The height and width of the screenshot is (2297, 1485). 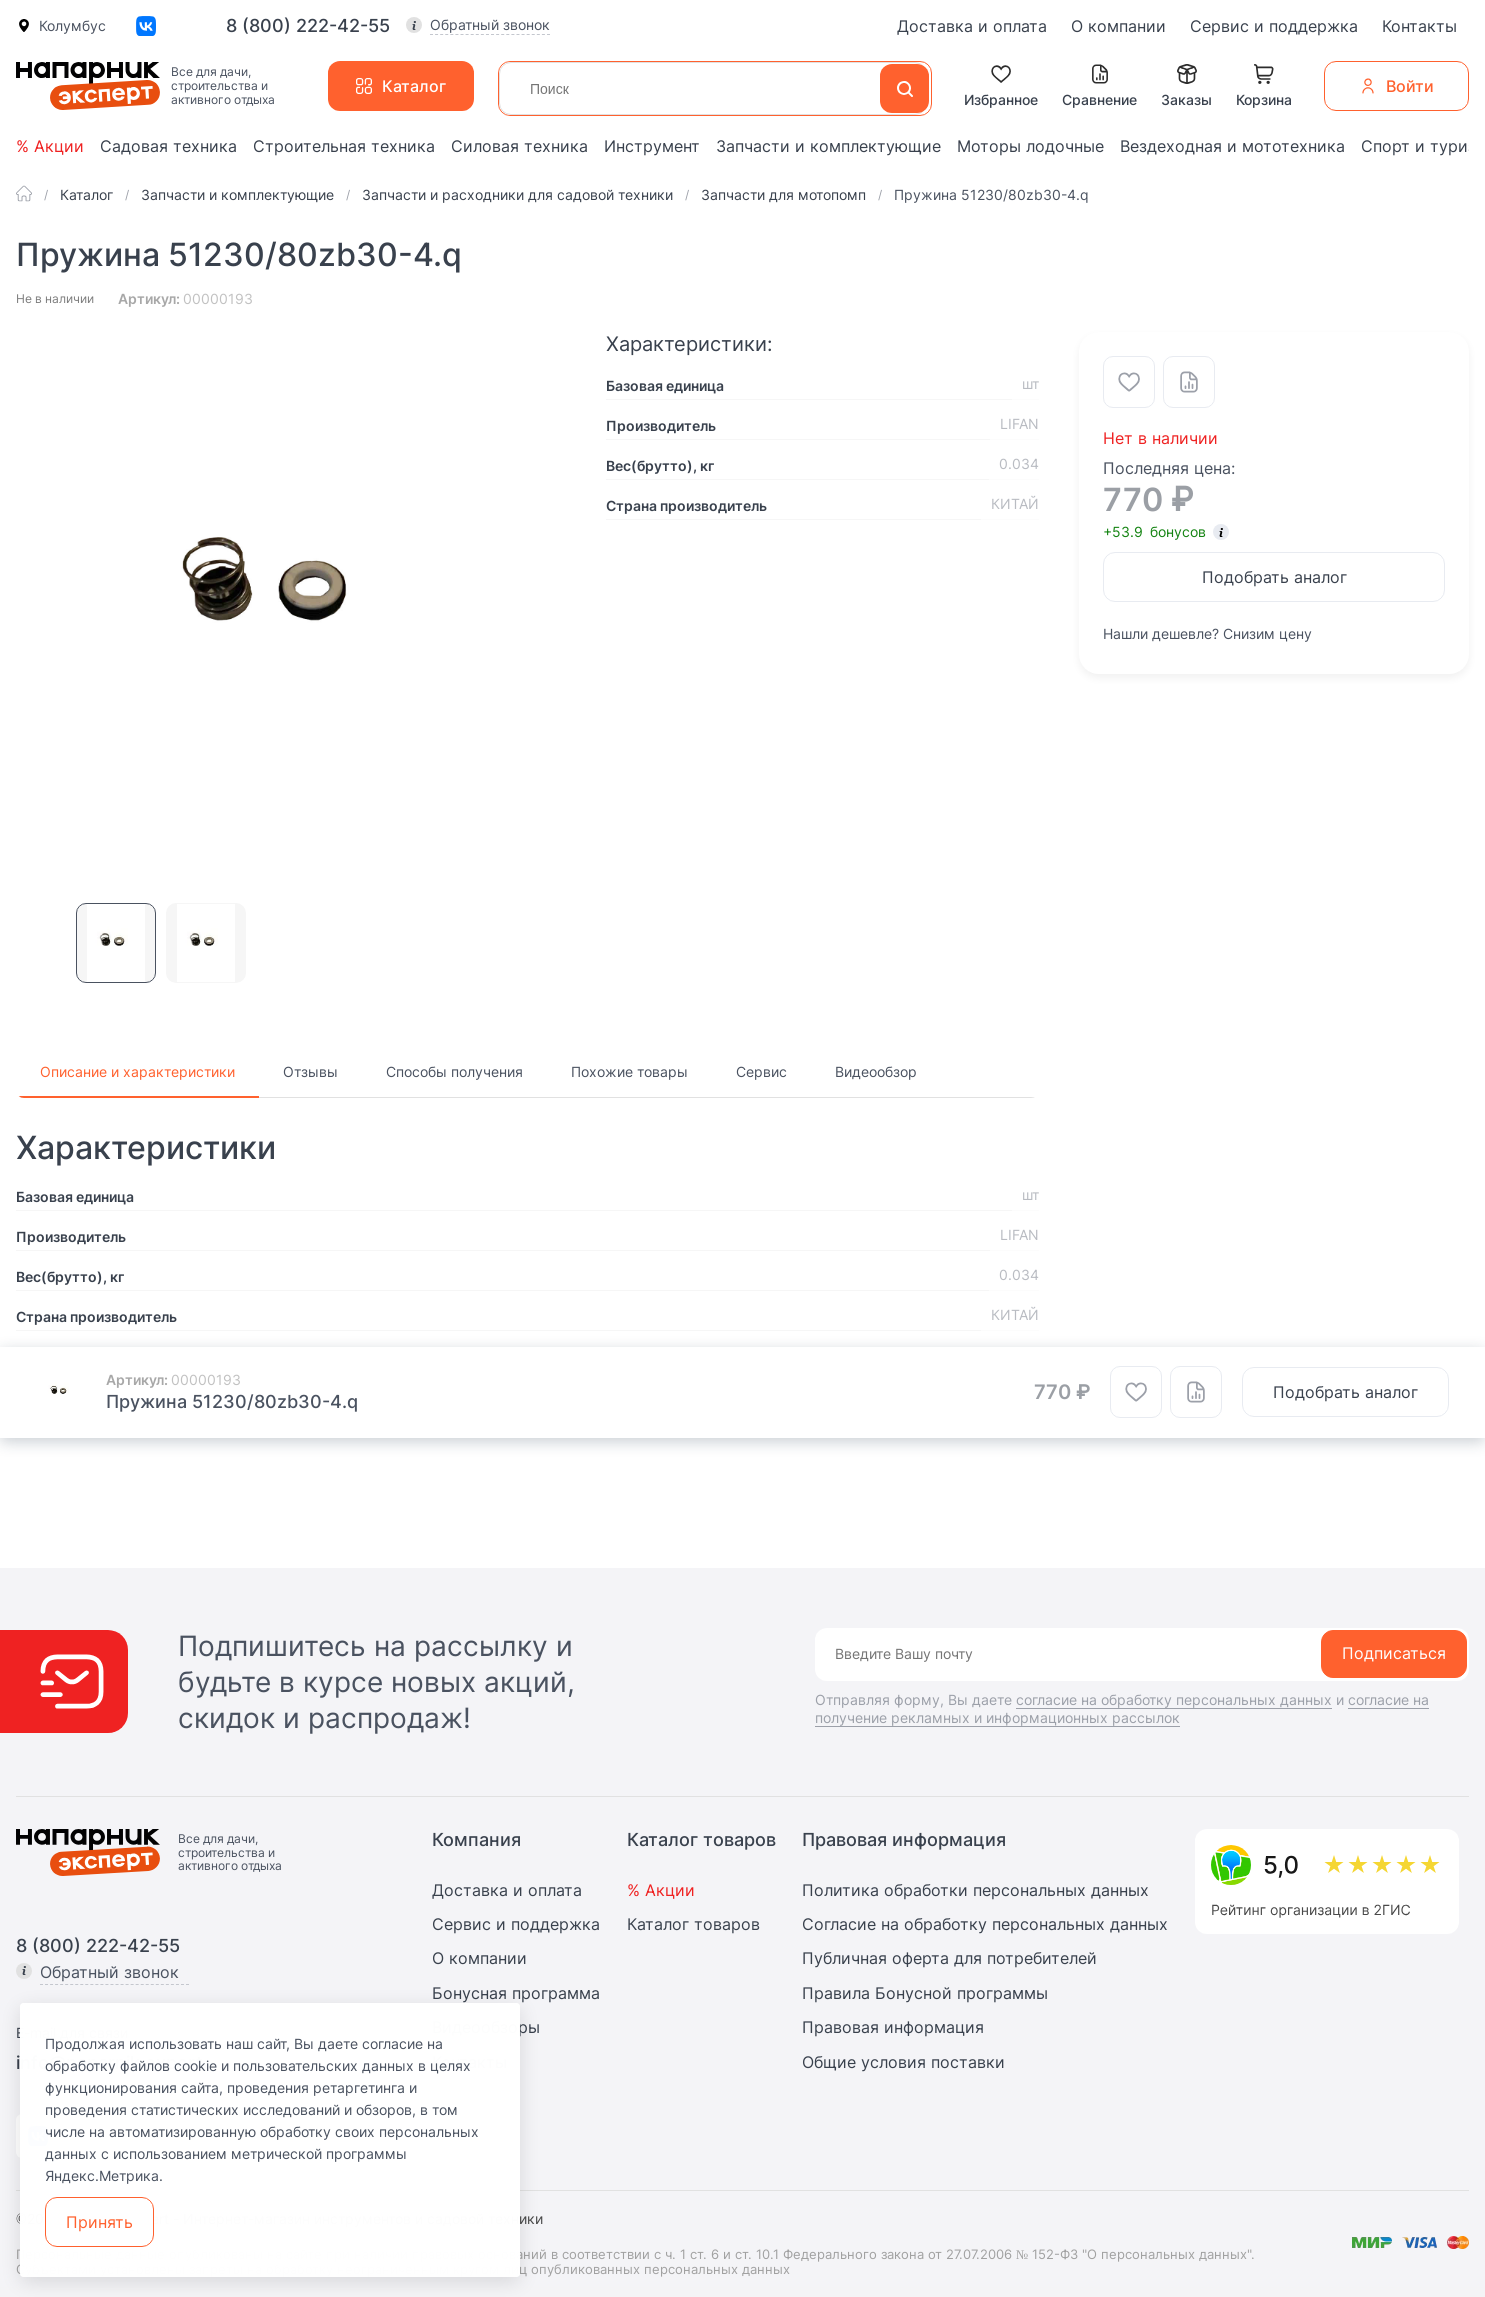 I want to click on 8 (800) 222-42-55, so click(x=308, y=26).